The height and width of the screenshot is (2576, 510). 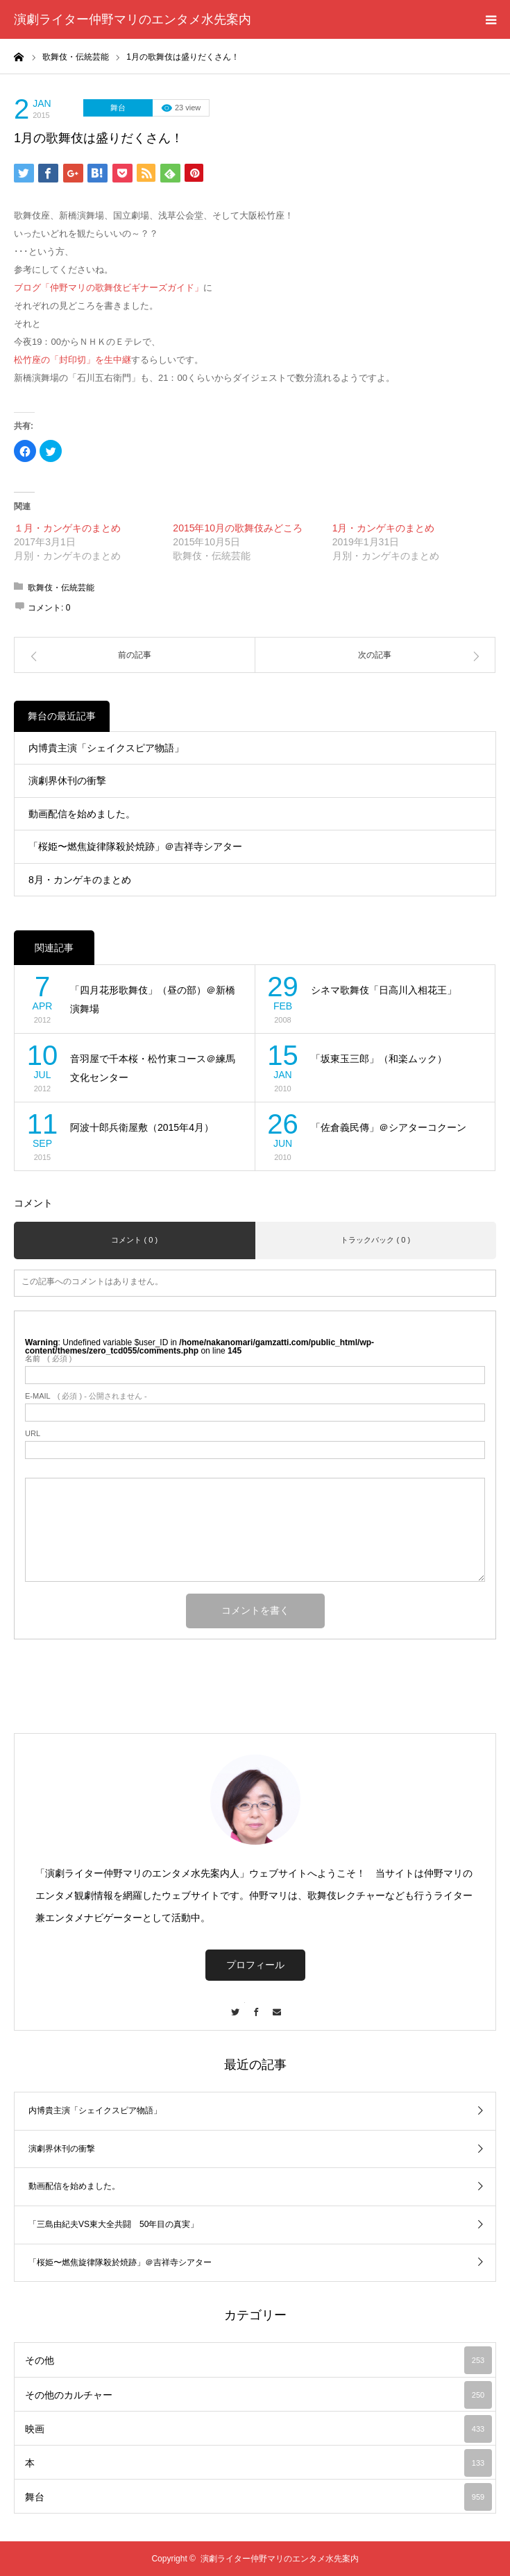 What do you see at coordinates (113, 2224) in the screenshot?
I see `「三島由紀夫VS東大全共闘 50年目の真実」` at bounding box center [113, 2224].